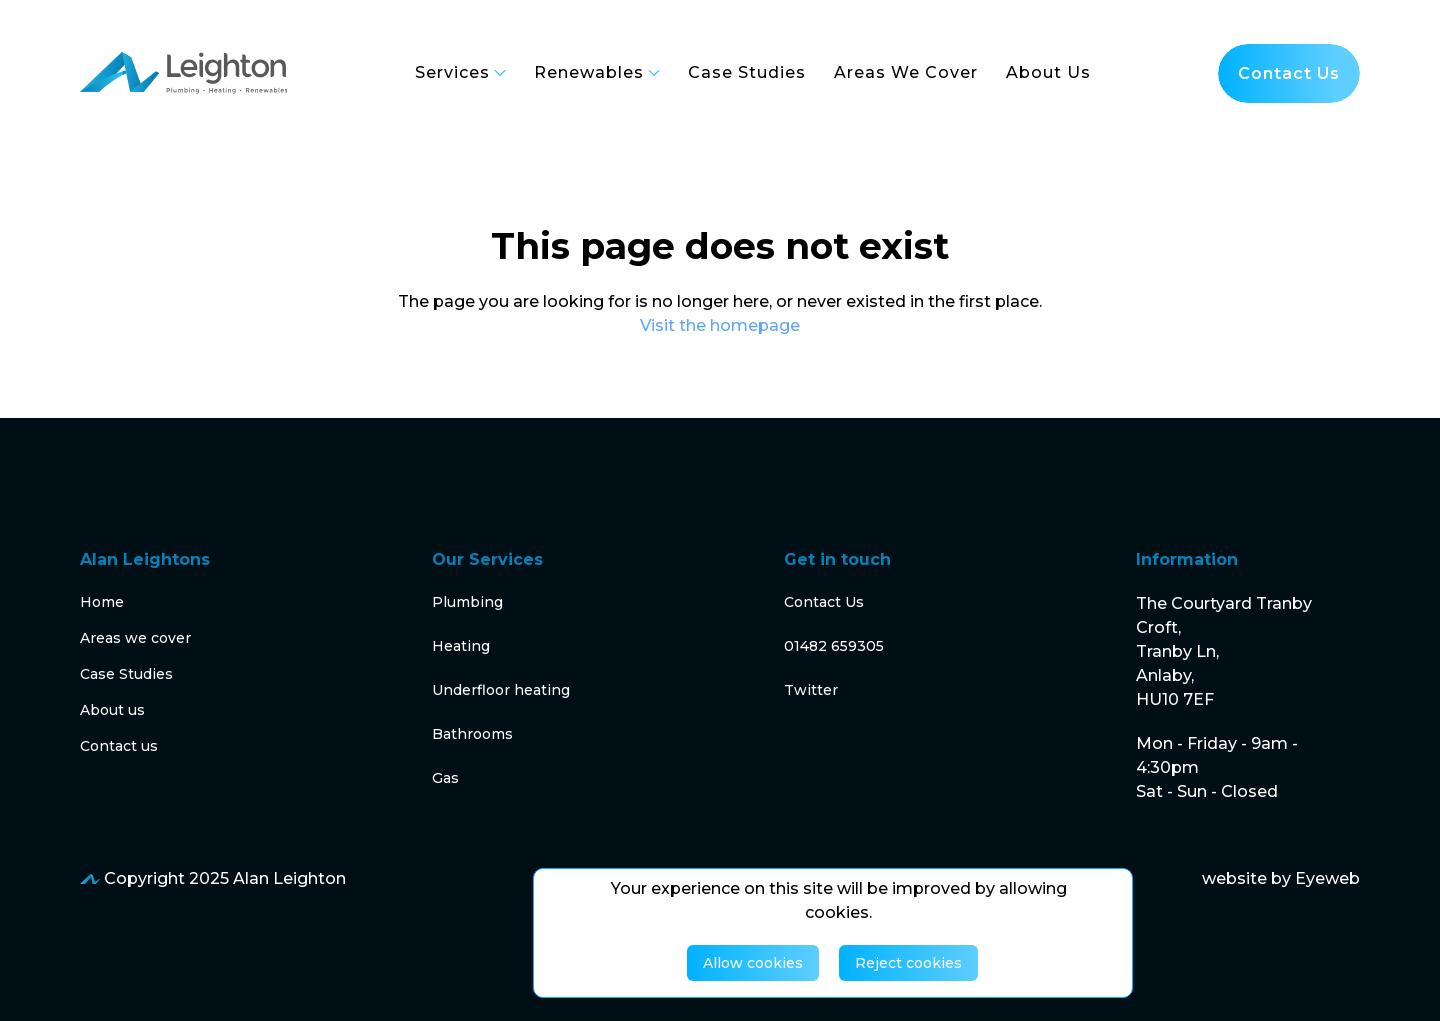 This screenshot has height=1021, width=1440. I want to click on Home, so click(102, 602).